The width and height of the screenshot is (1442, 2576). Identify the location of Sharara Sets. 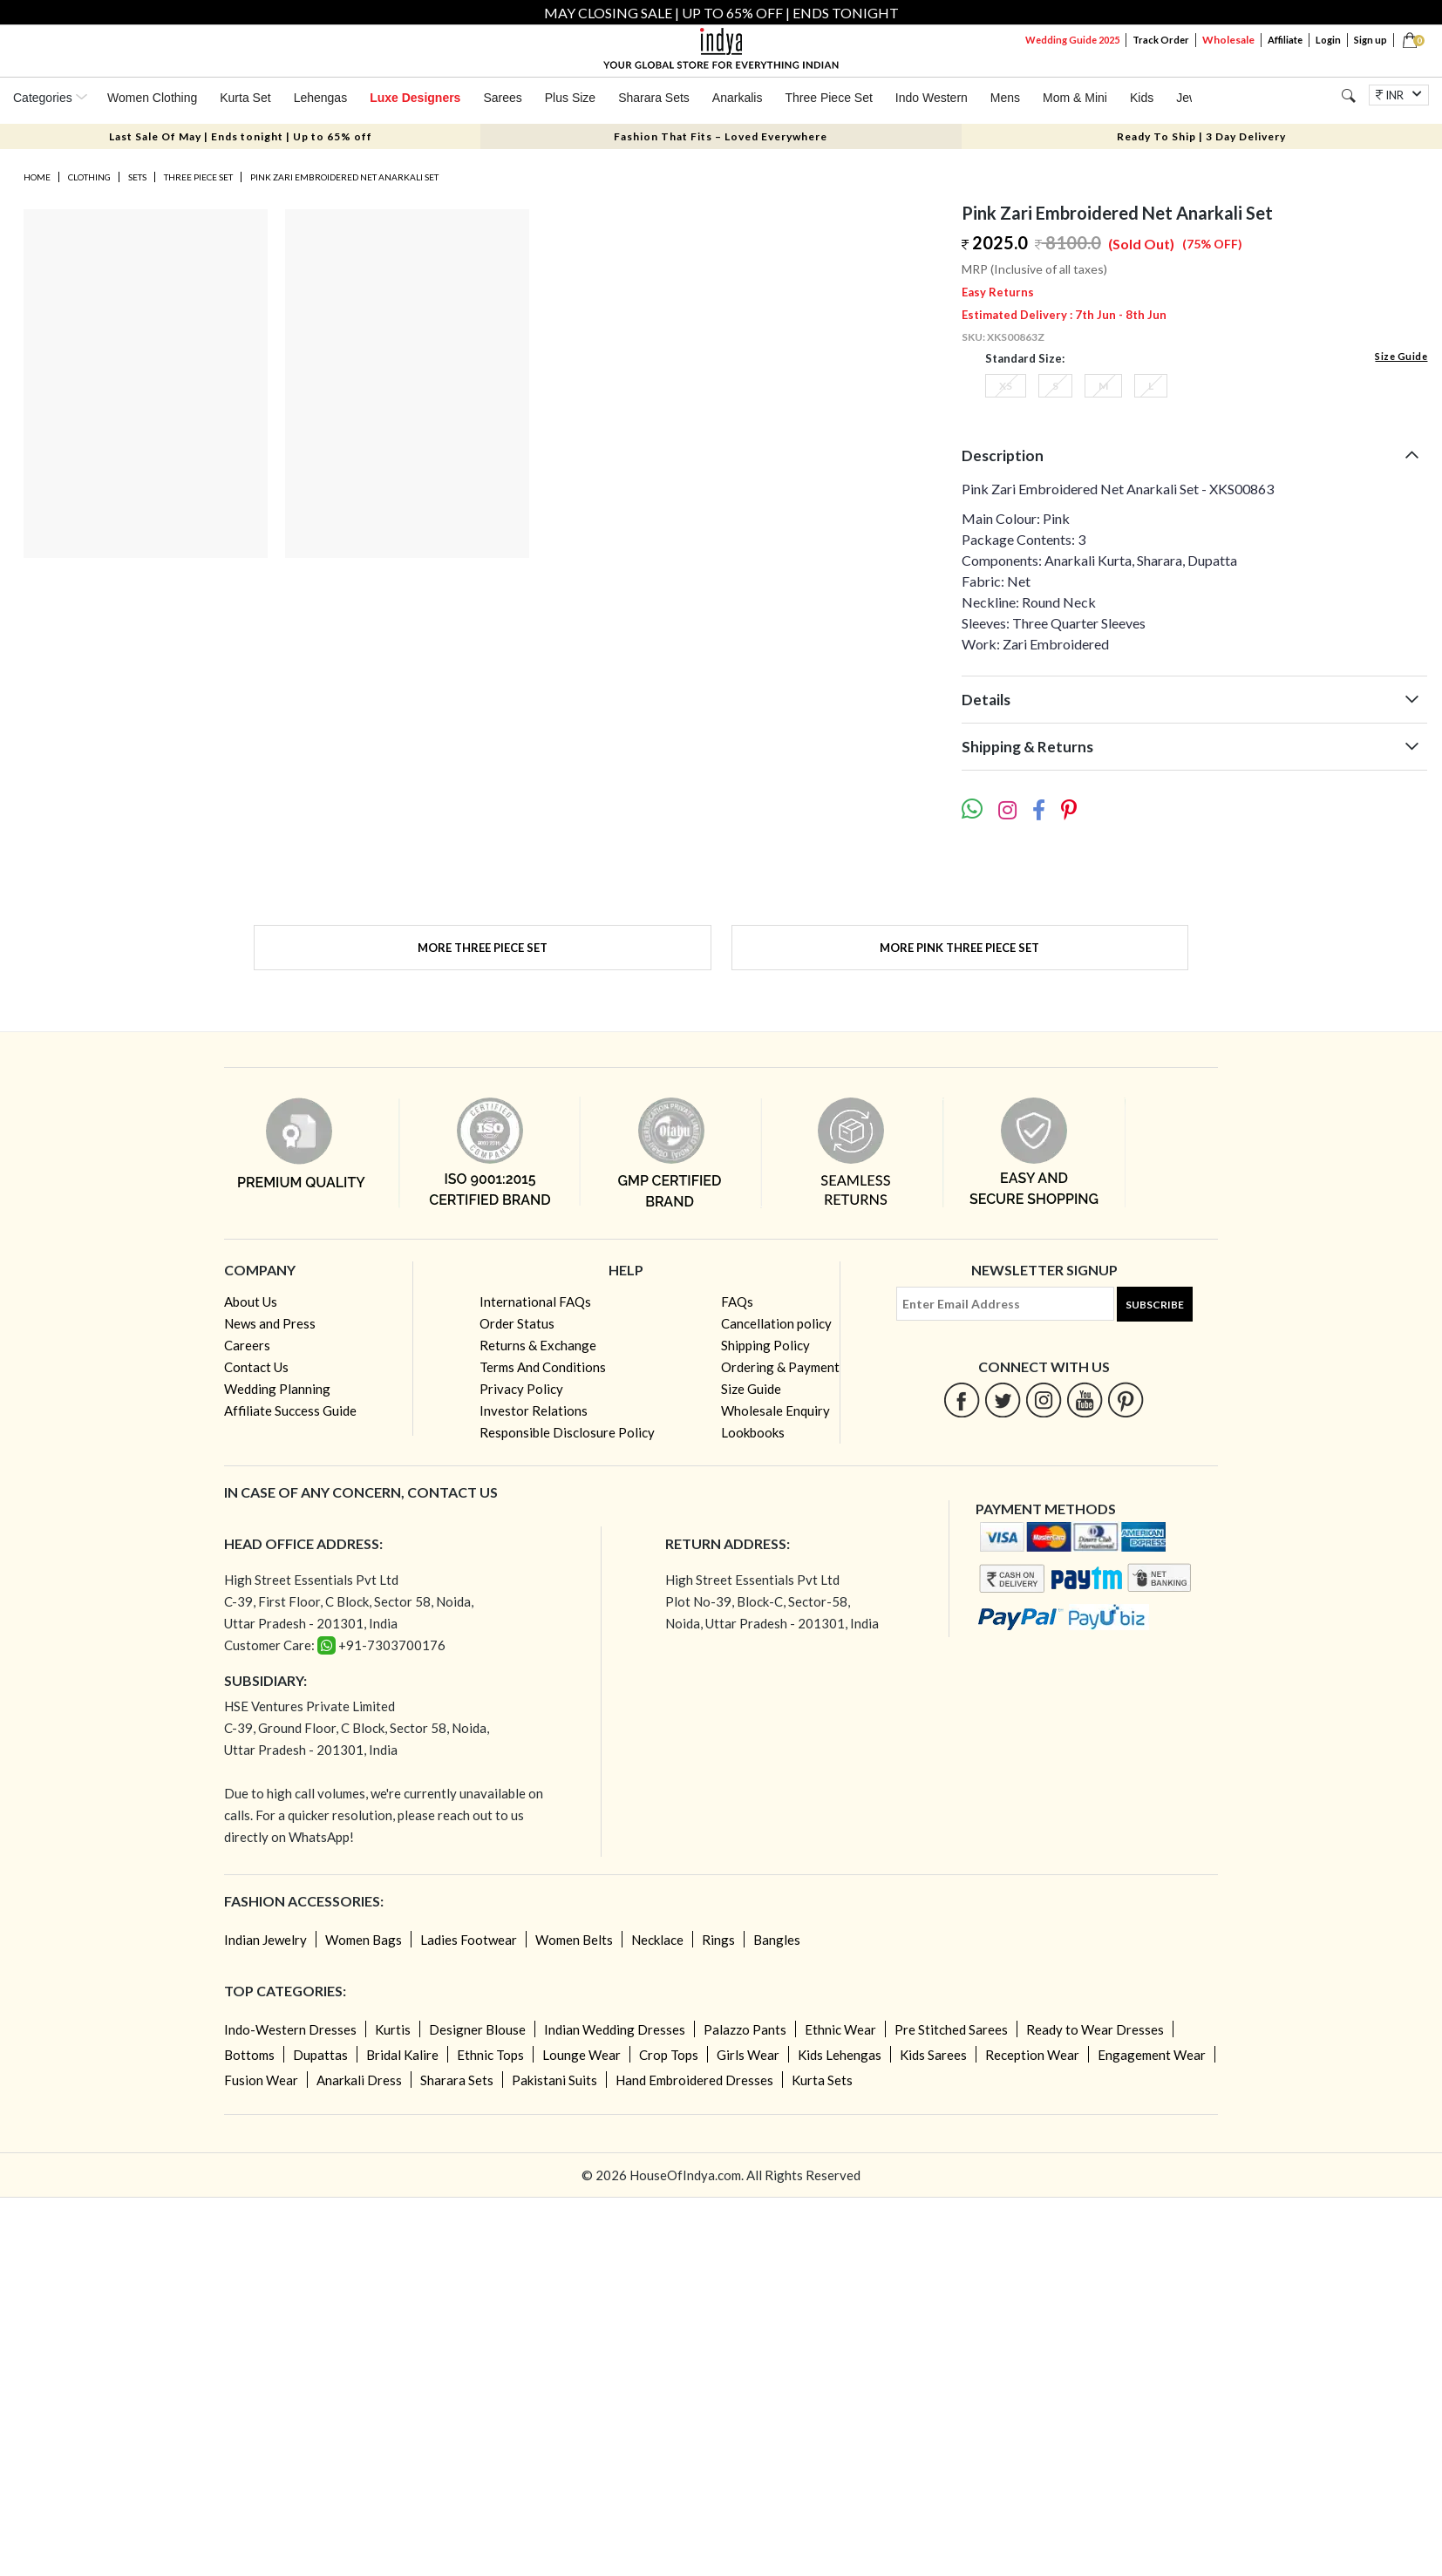
(654, 98).